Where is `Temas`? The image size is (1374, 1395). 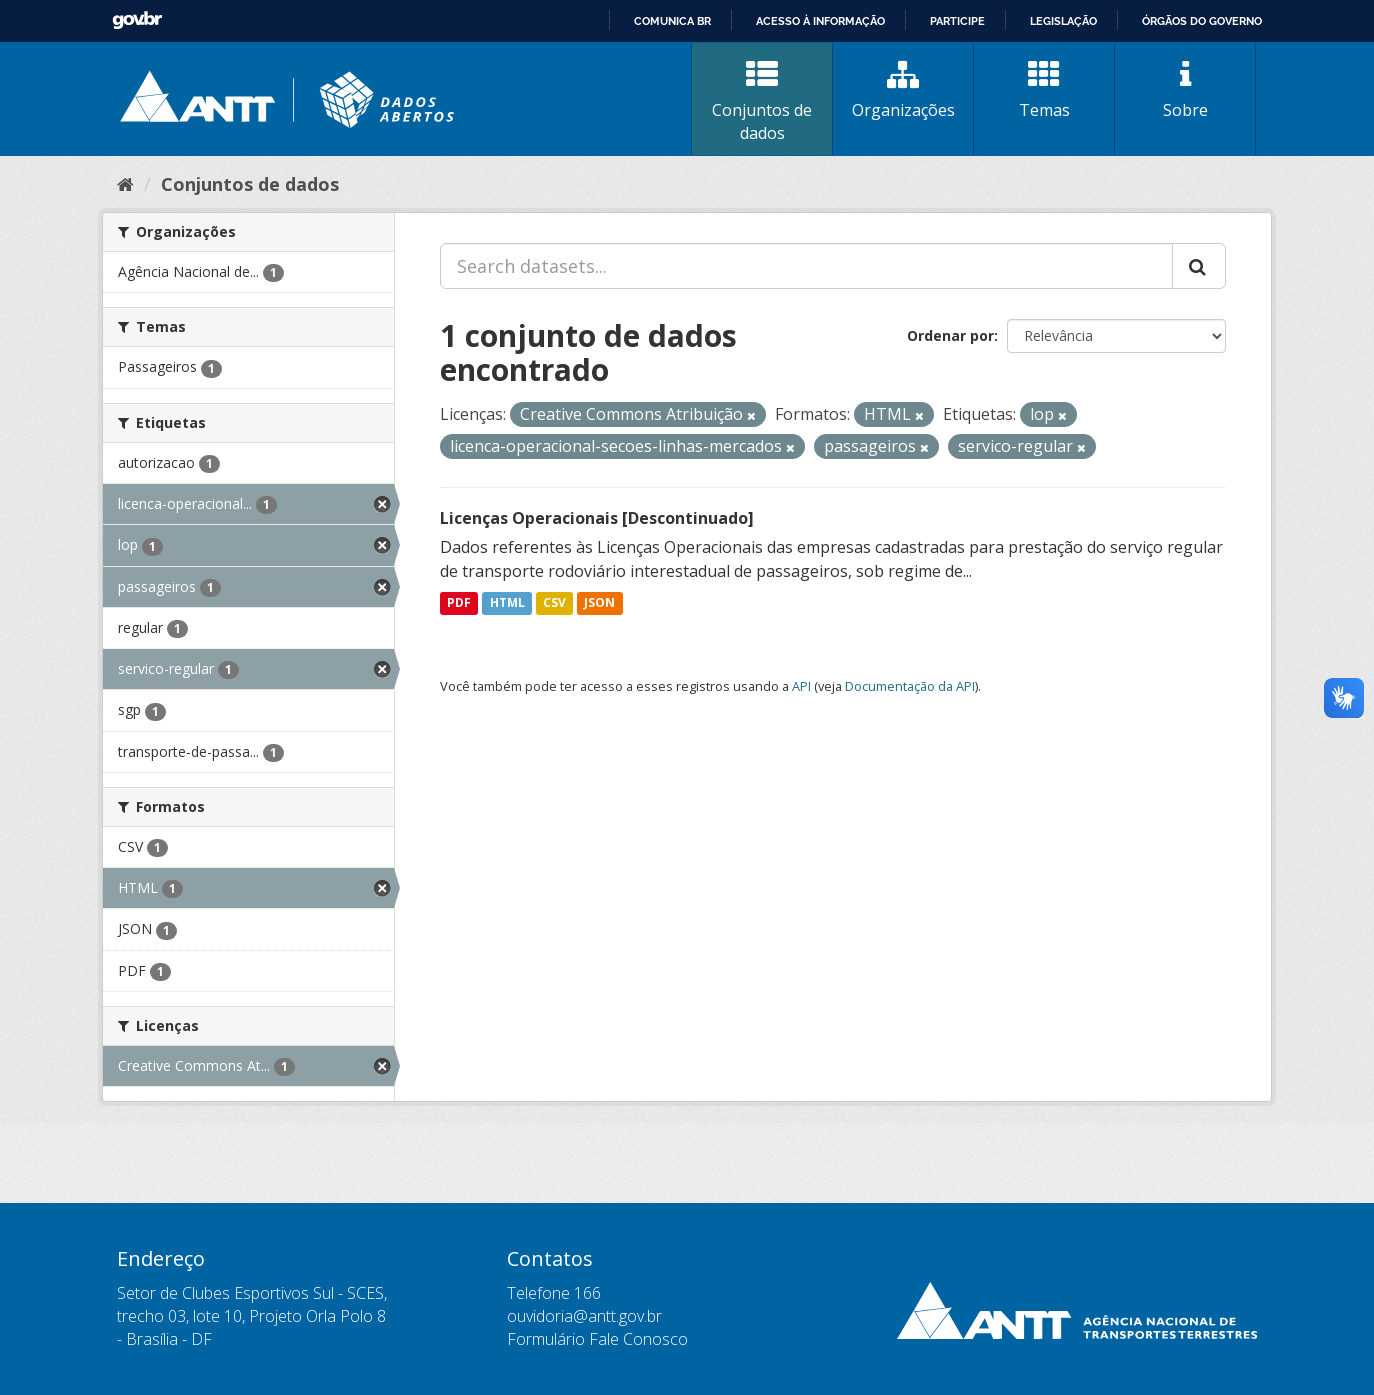
Temas is located at coordinates (1044, 90).